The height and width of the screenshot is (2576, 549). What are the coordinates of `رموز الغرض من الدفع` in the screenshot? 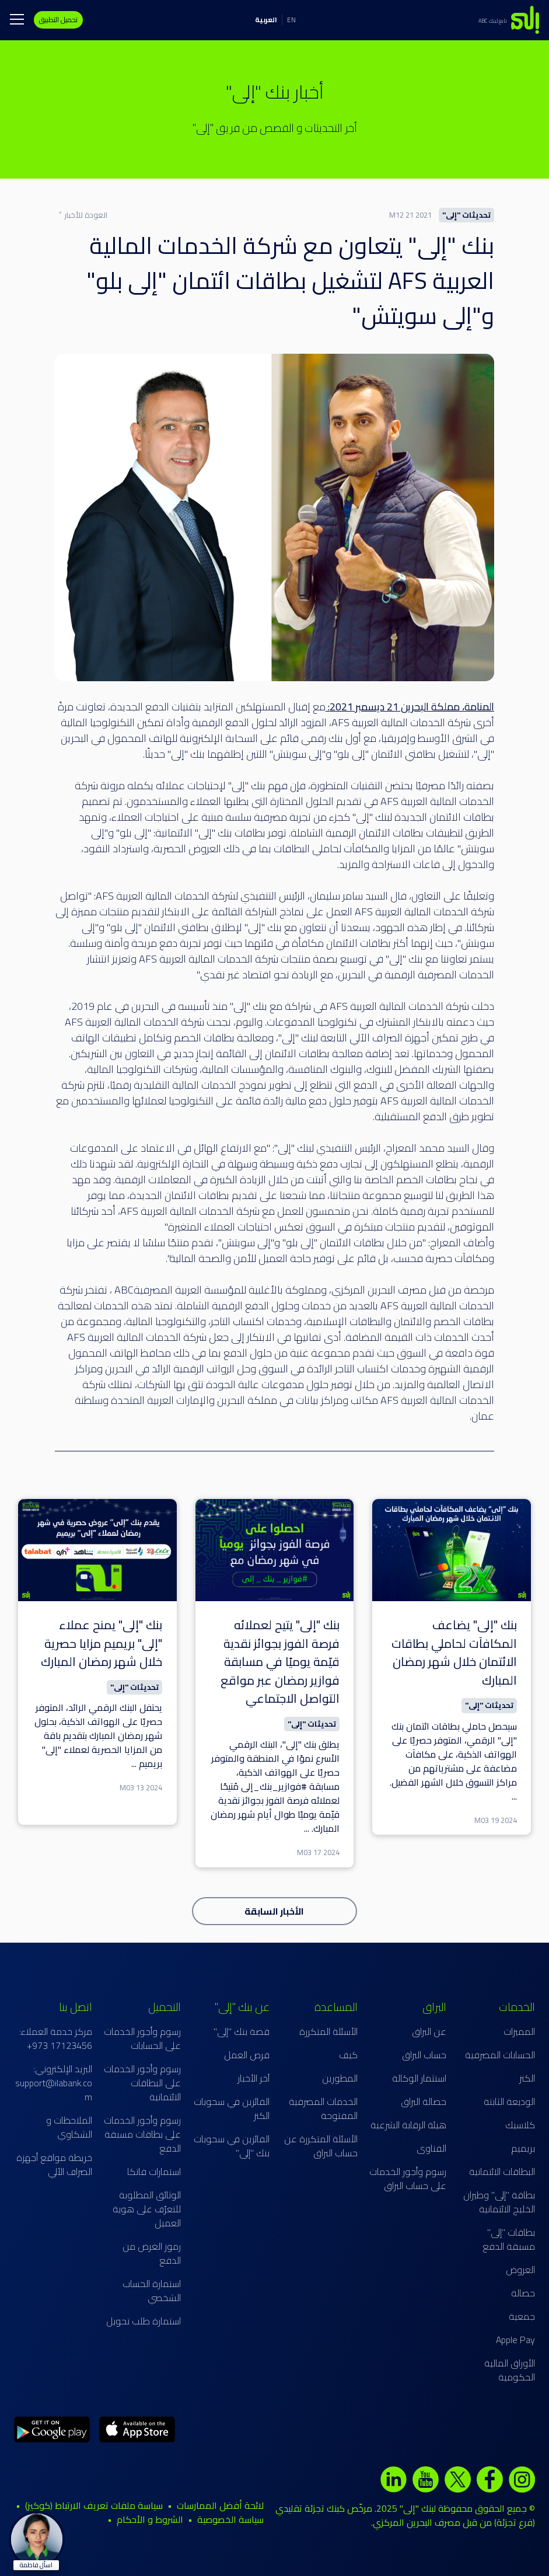 It's located at (152, 2253).